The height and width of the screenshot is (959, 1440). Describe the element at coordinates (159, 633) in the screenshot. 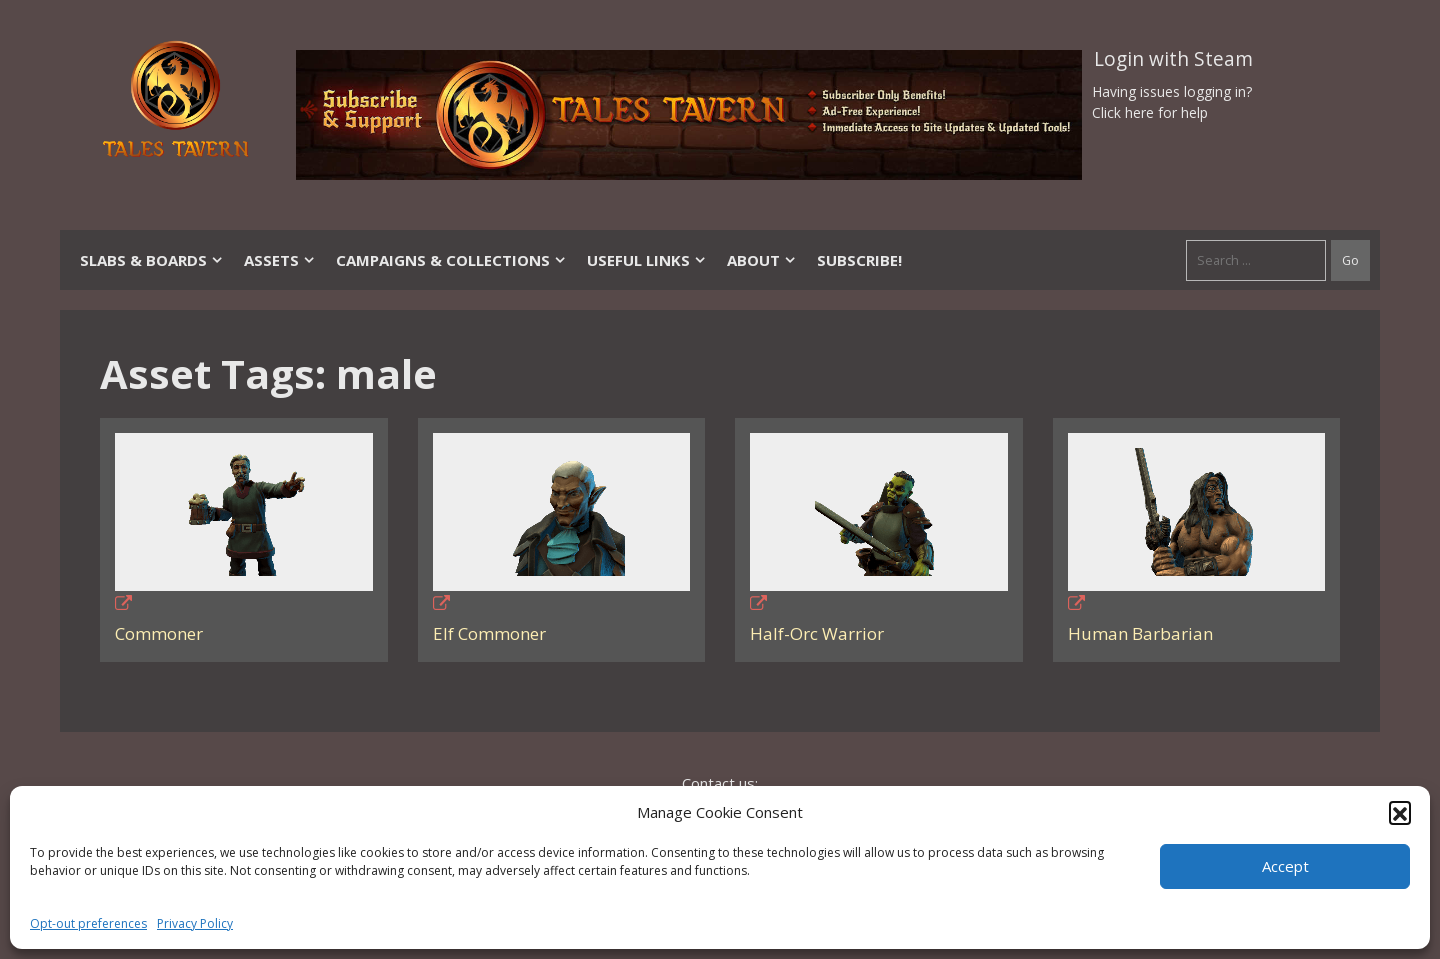

I see `Commoner` at that location.